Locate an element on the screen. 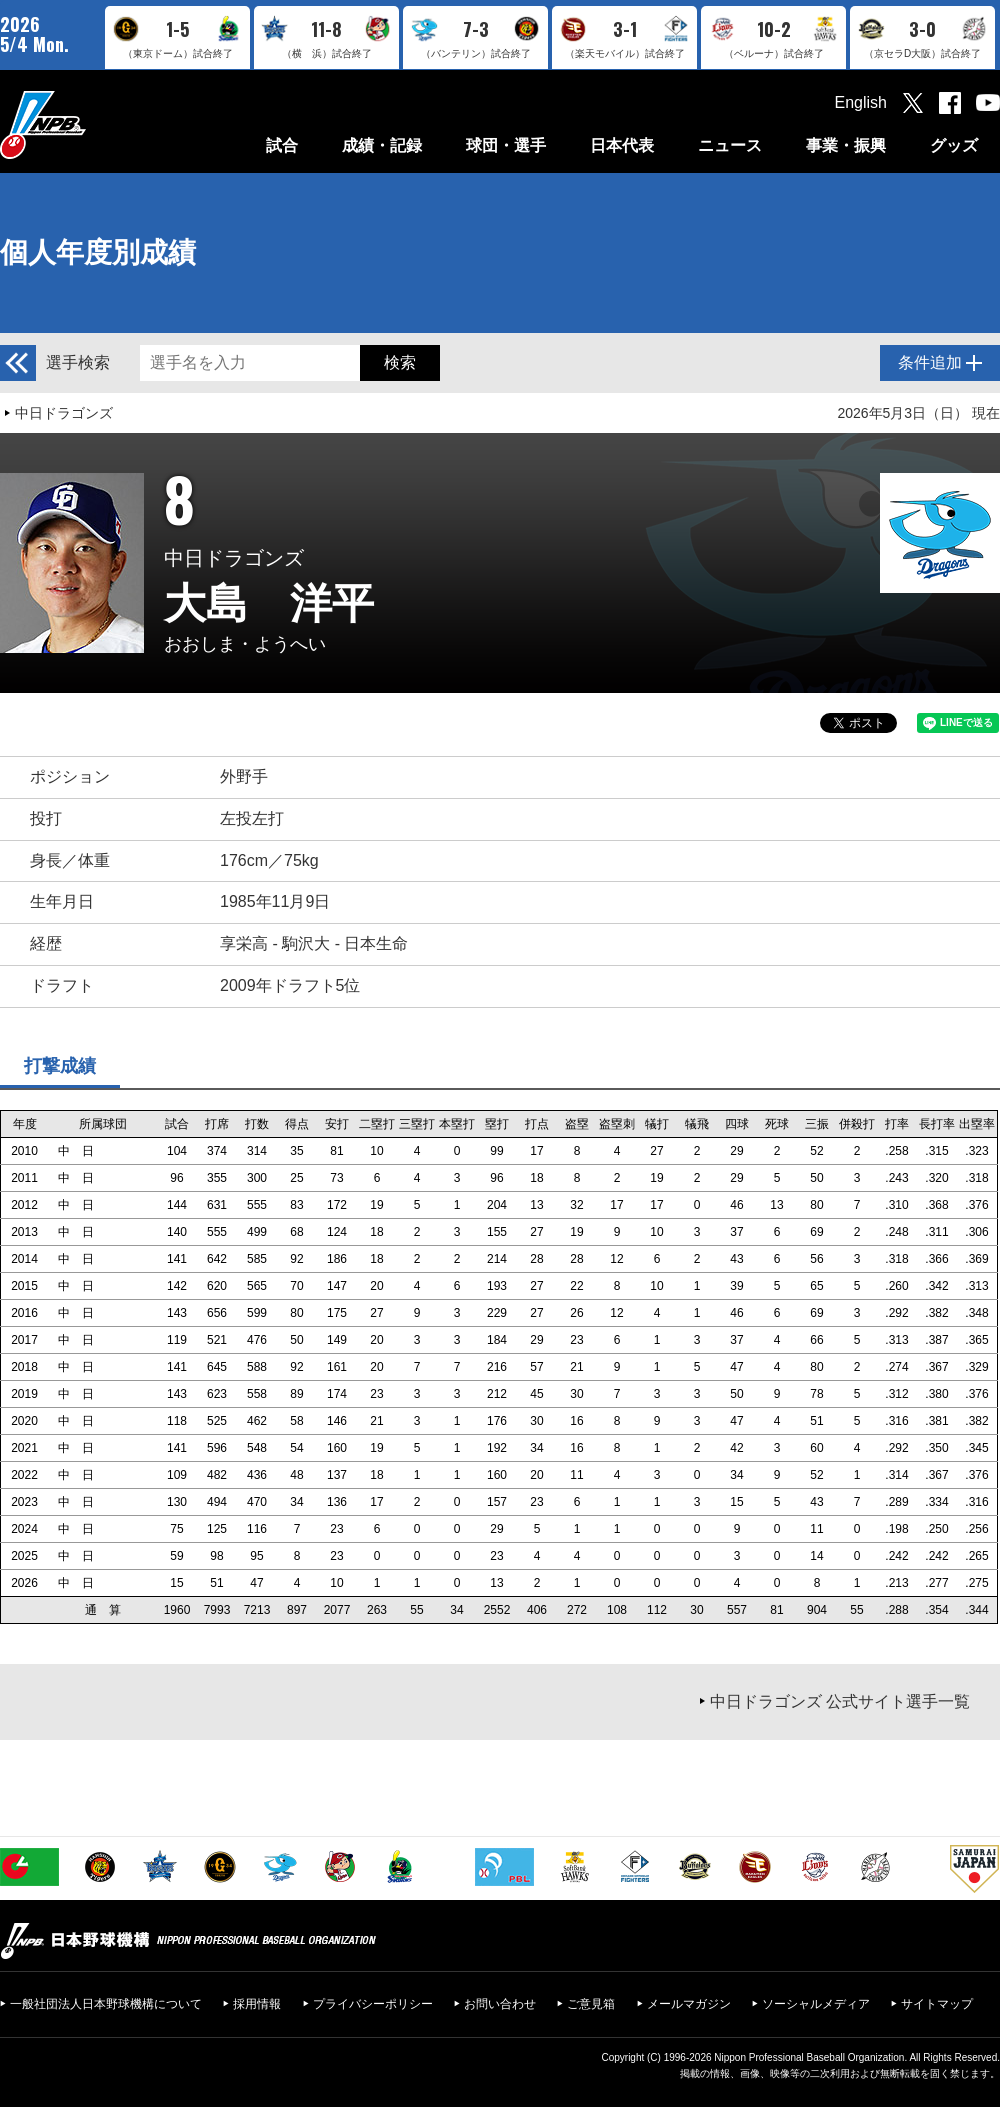 Image resolution: width=1000 pixels, height=2107 pixels. 事業・振興 is located at coordinates (846, 145).